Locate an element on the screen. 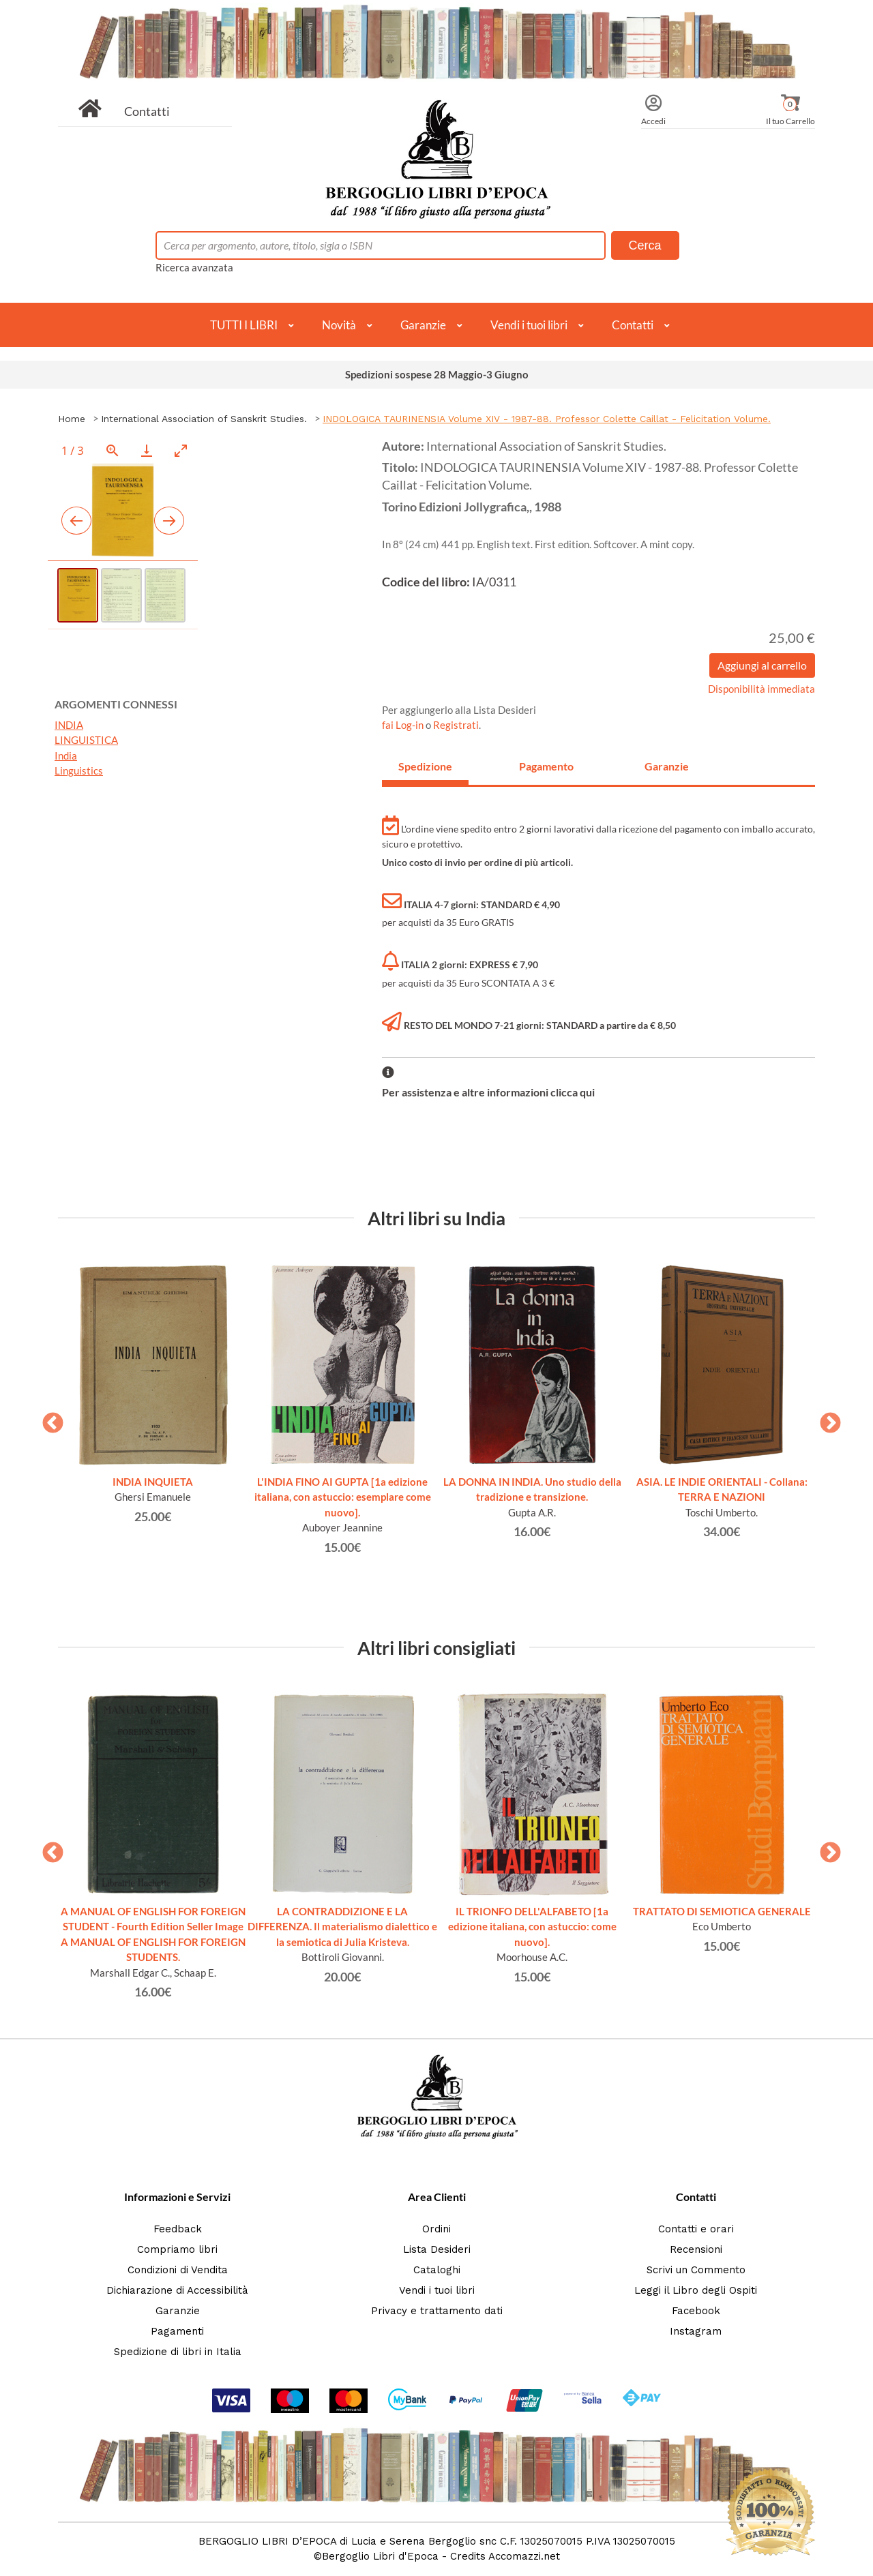 The image size is (873, 2576). Condizioni di Vendita is located at coordinates (178, 2270).